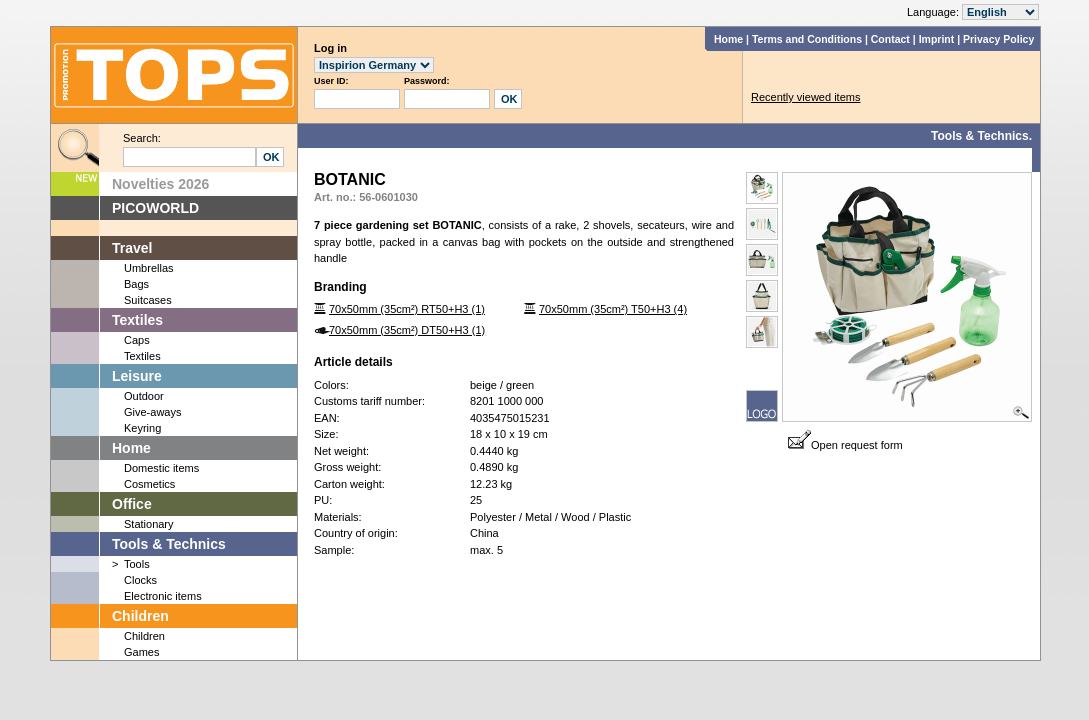  I want to click on Children, so click(140, 616).